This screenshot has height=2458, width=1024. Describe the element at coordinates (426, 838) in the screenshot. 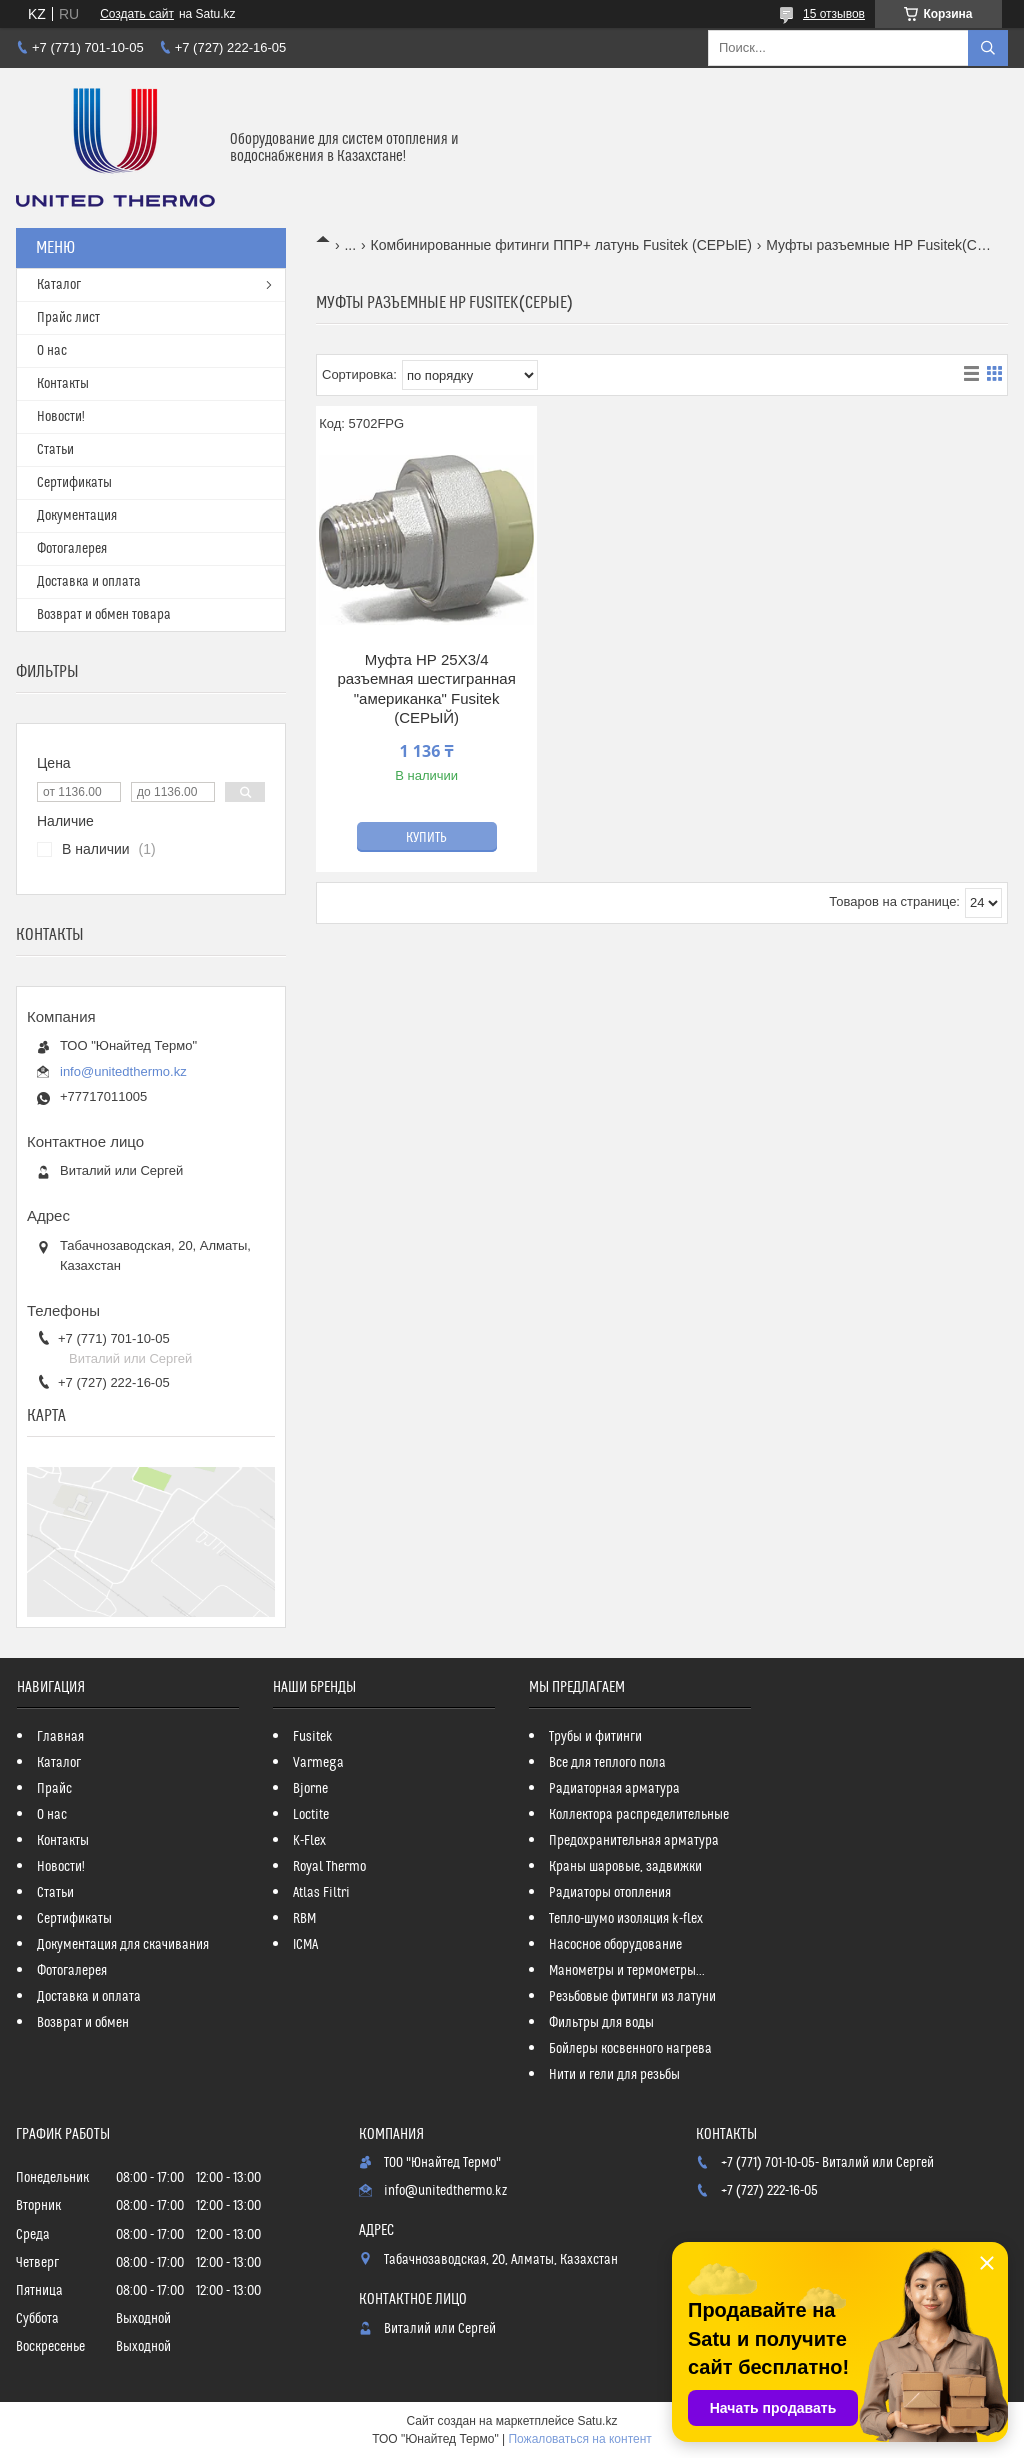

I see `Купить` at that location.